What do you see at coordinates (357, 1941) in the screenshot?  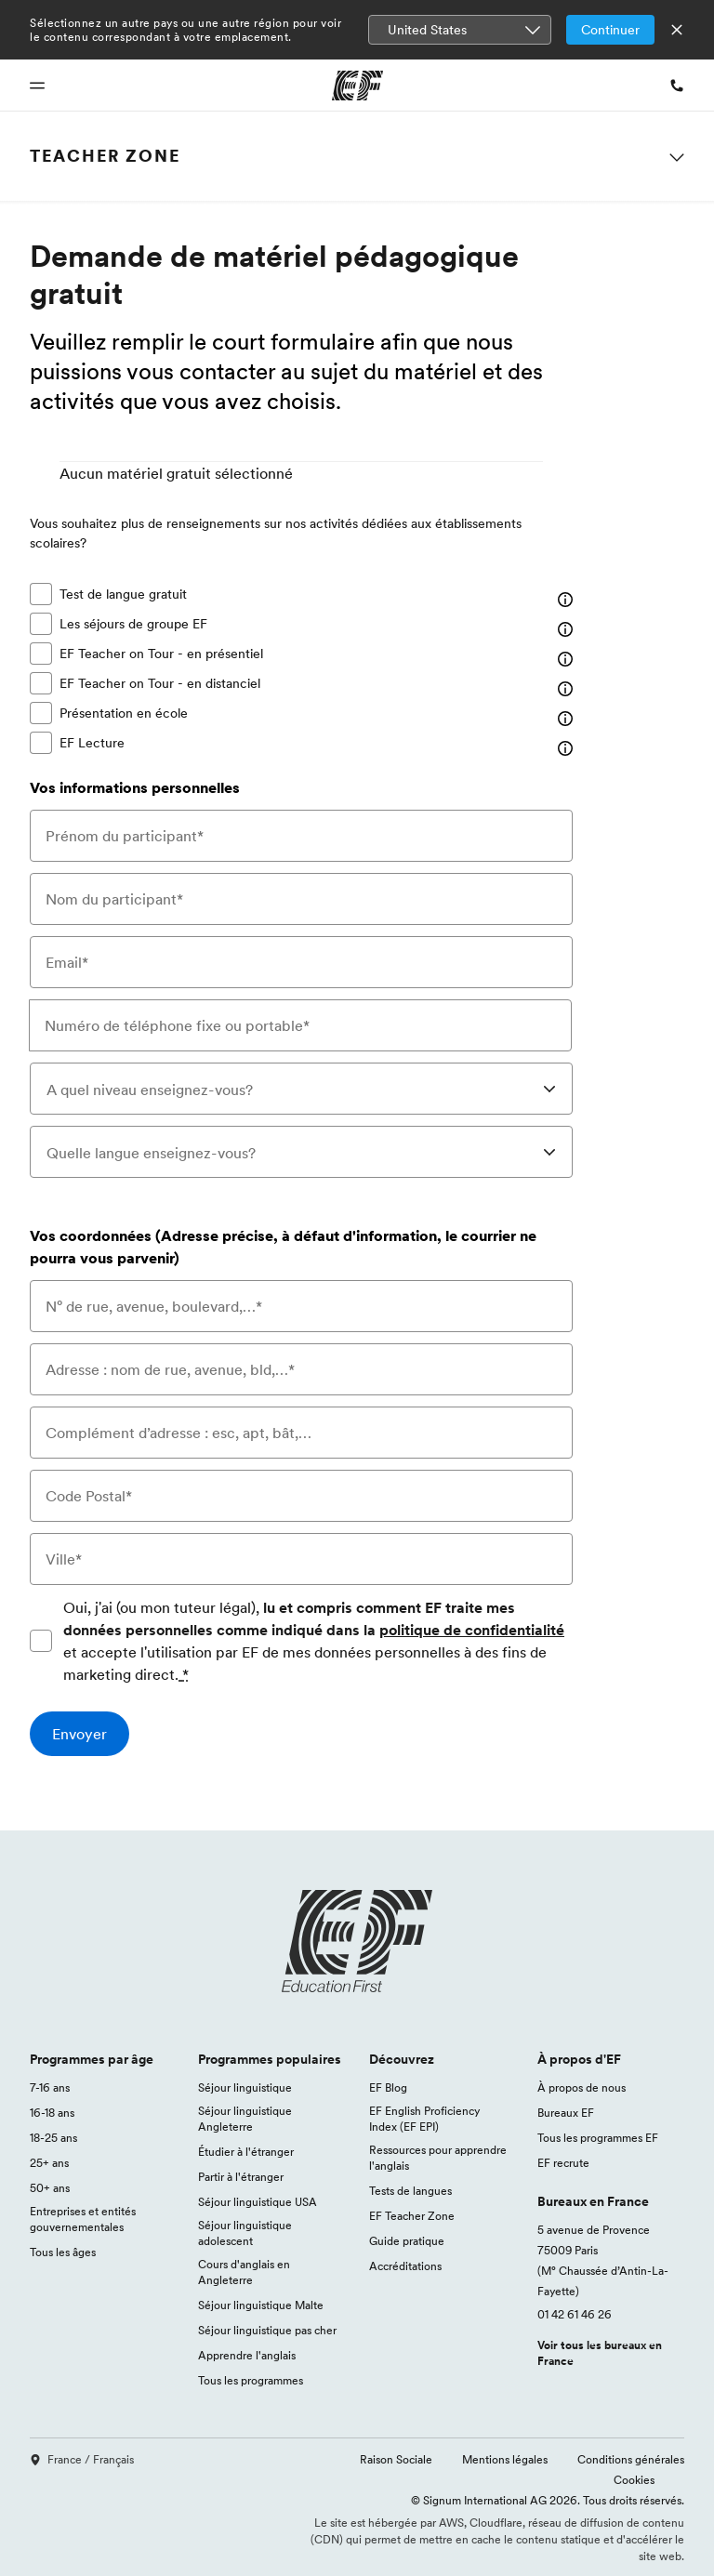 I see `[EF logo]` at bounding box center [357, 1941].